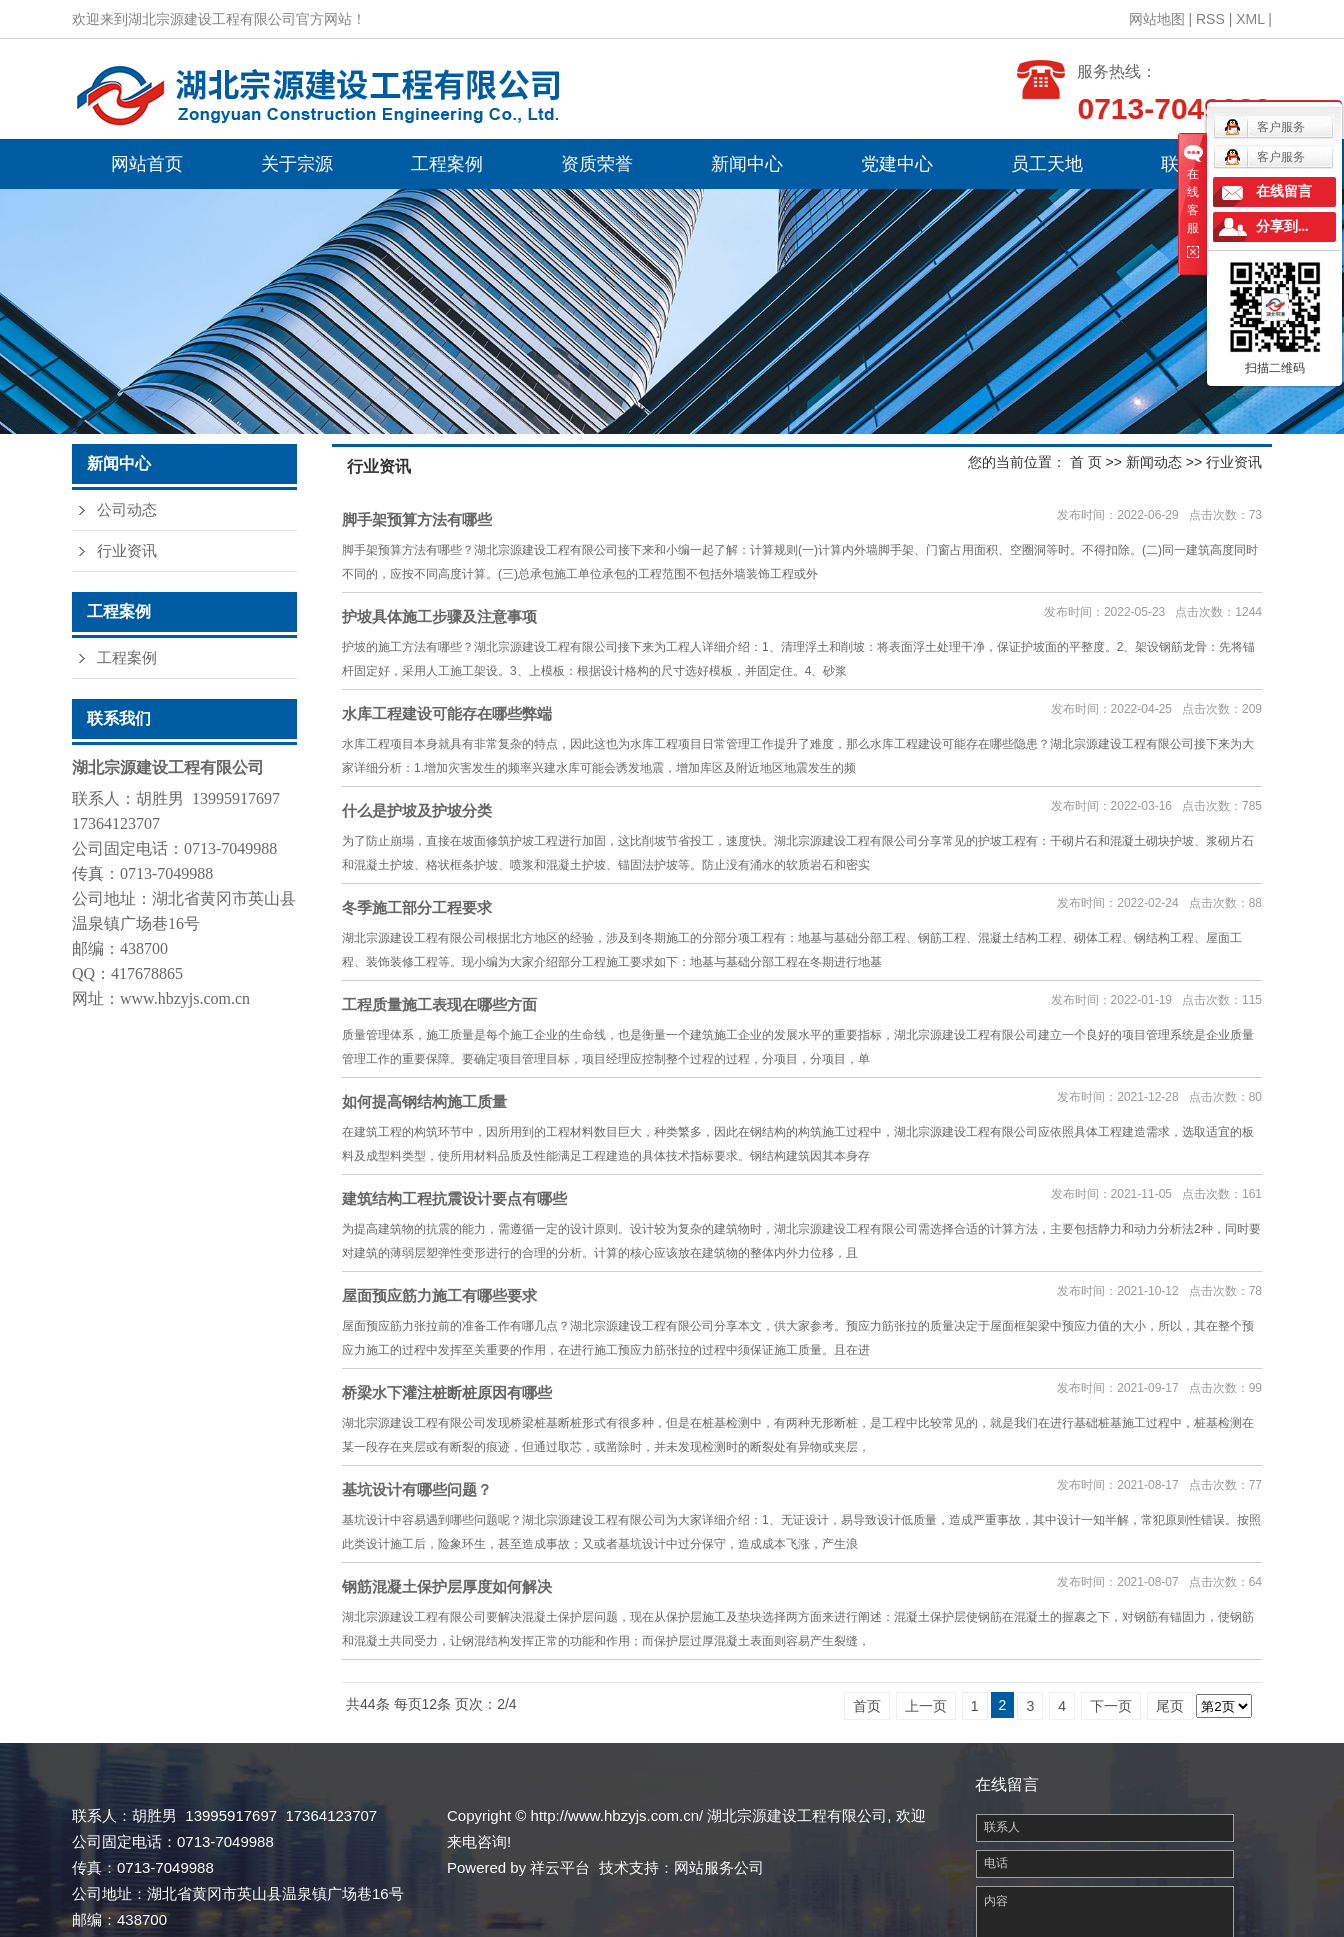 Image resolution: width=1344 pixels, height=1937 pixels. What do you see at coordinates (147, 164) in the screenshot?
I see `网站首页` at bounding box center [147, 164].